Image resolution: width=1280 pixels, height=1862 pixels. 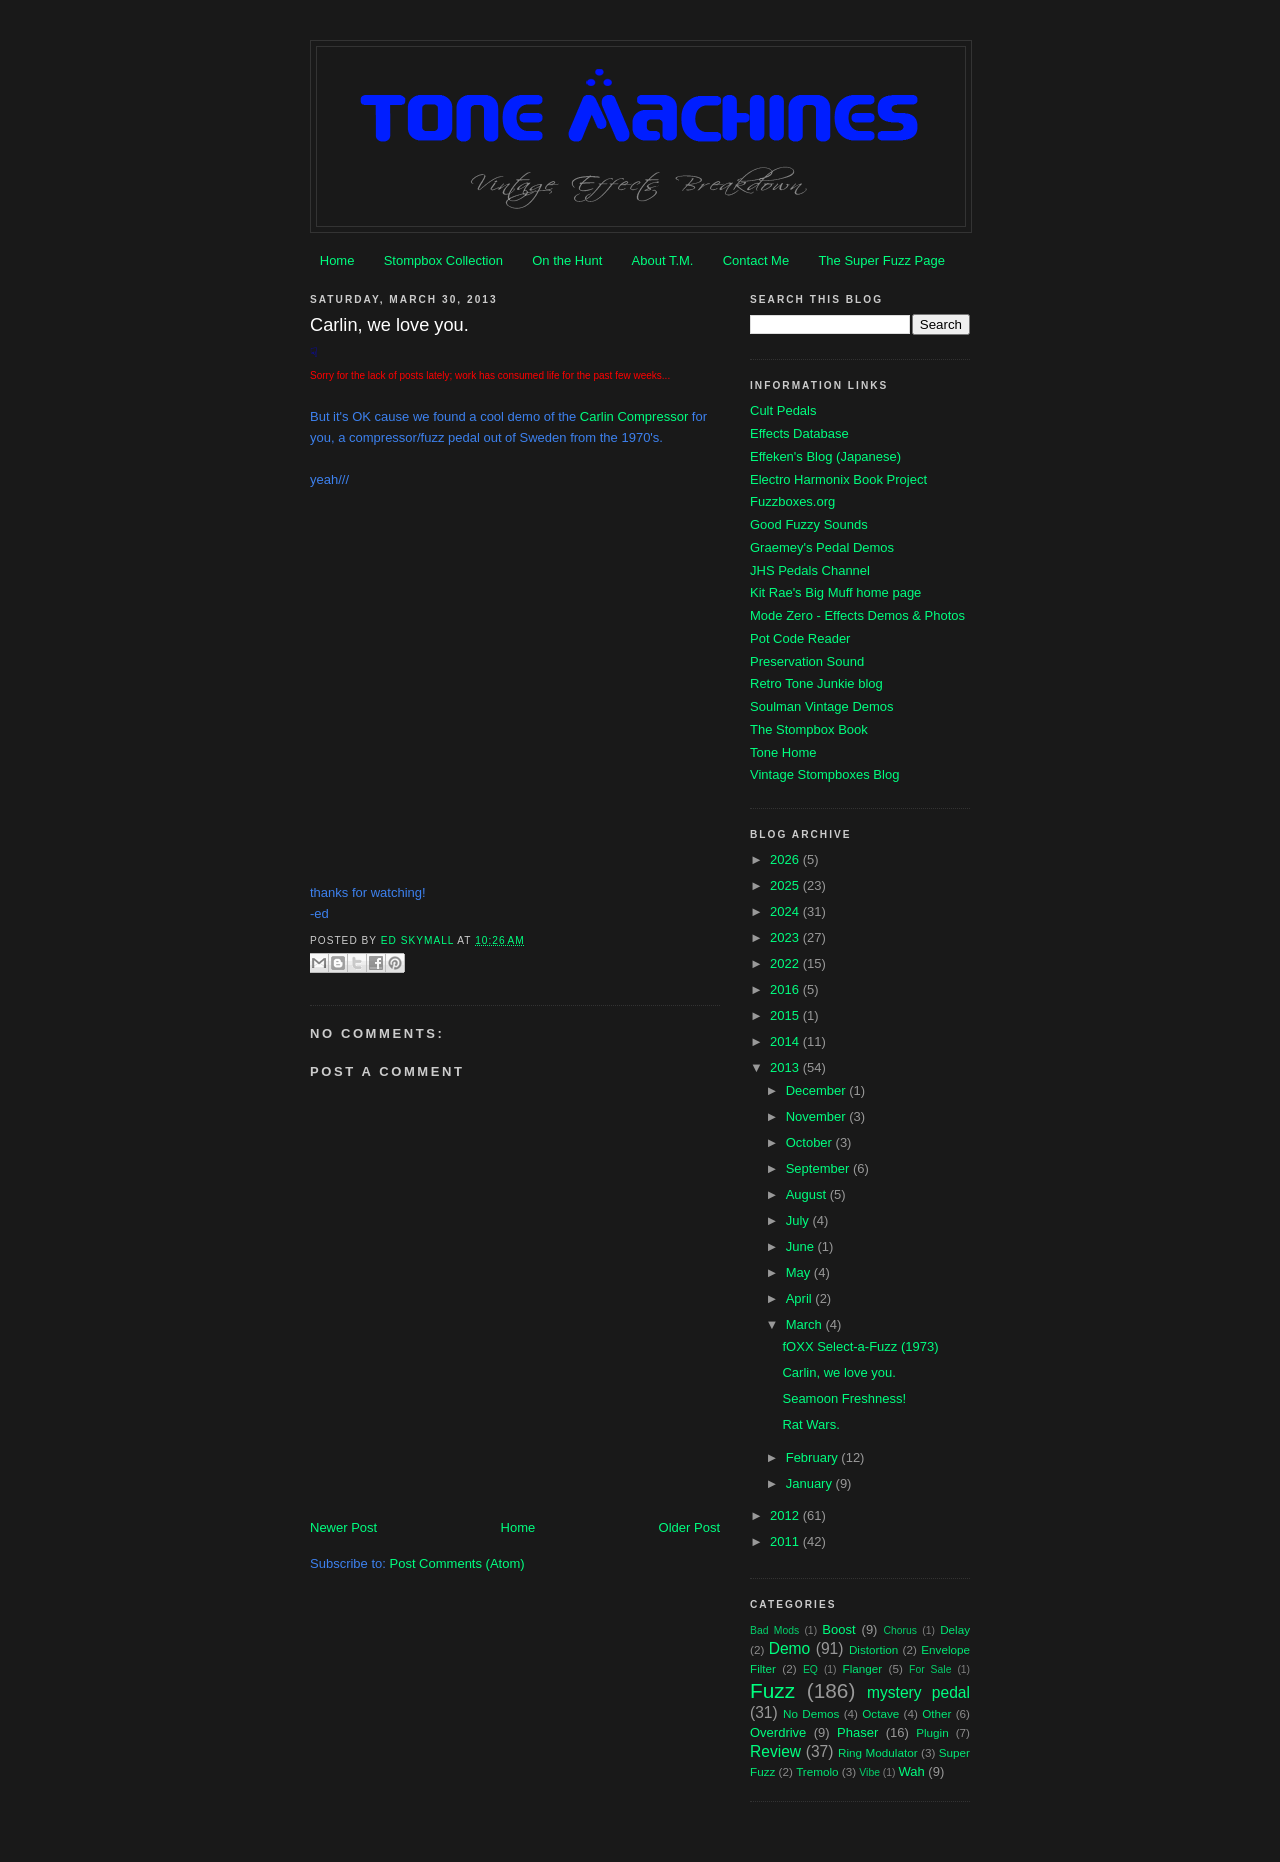 I want to click on Mode Zero - Effects Demos & Photos, so click(x=857, y=615).